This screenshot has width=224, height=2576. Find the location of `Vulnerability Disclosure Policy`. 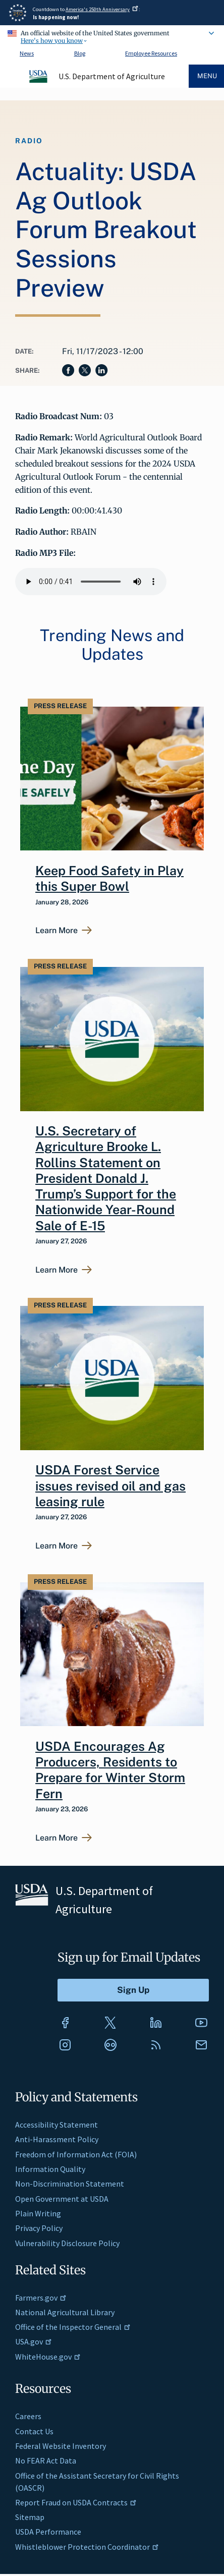

Vulnerability Disclosure Policy is located at coordinates (67, 2243).